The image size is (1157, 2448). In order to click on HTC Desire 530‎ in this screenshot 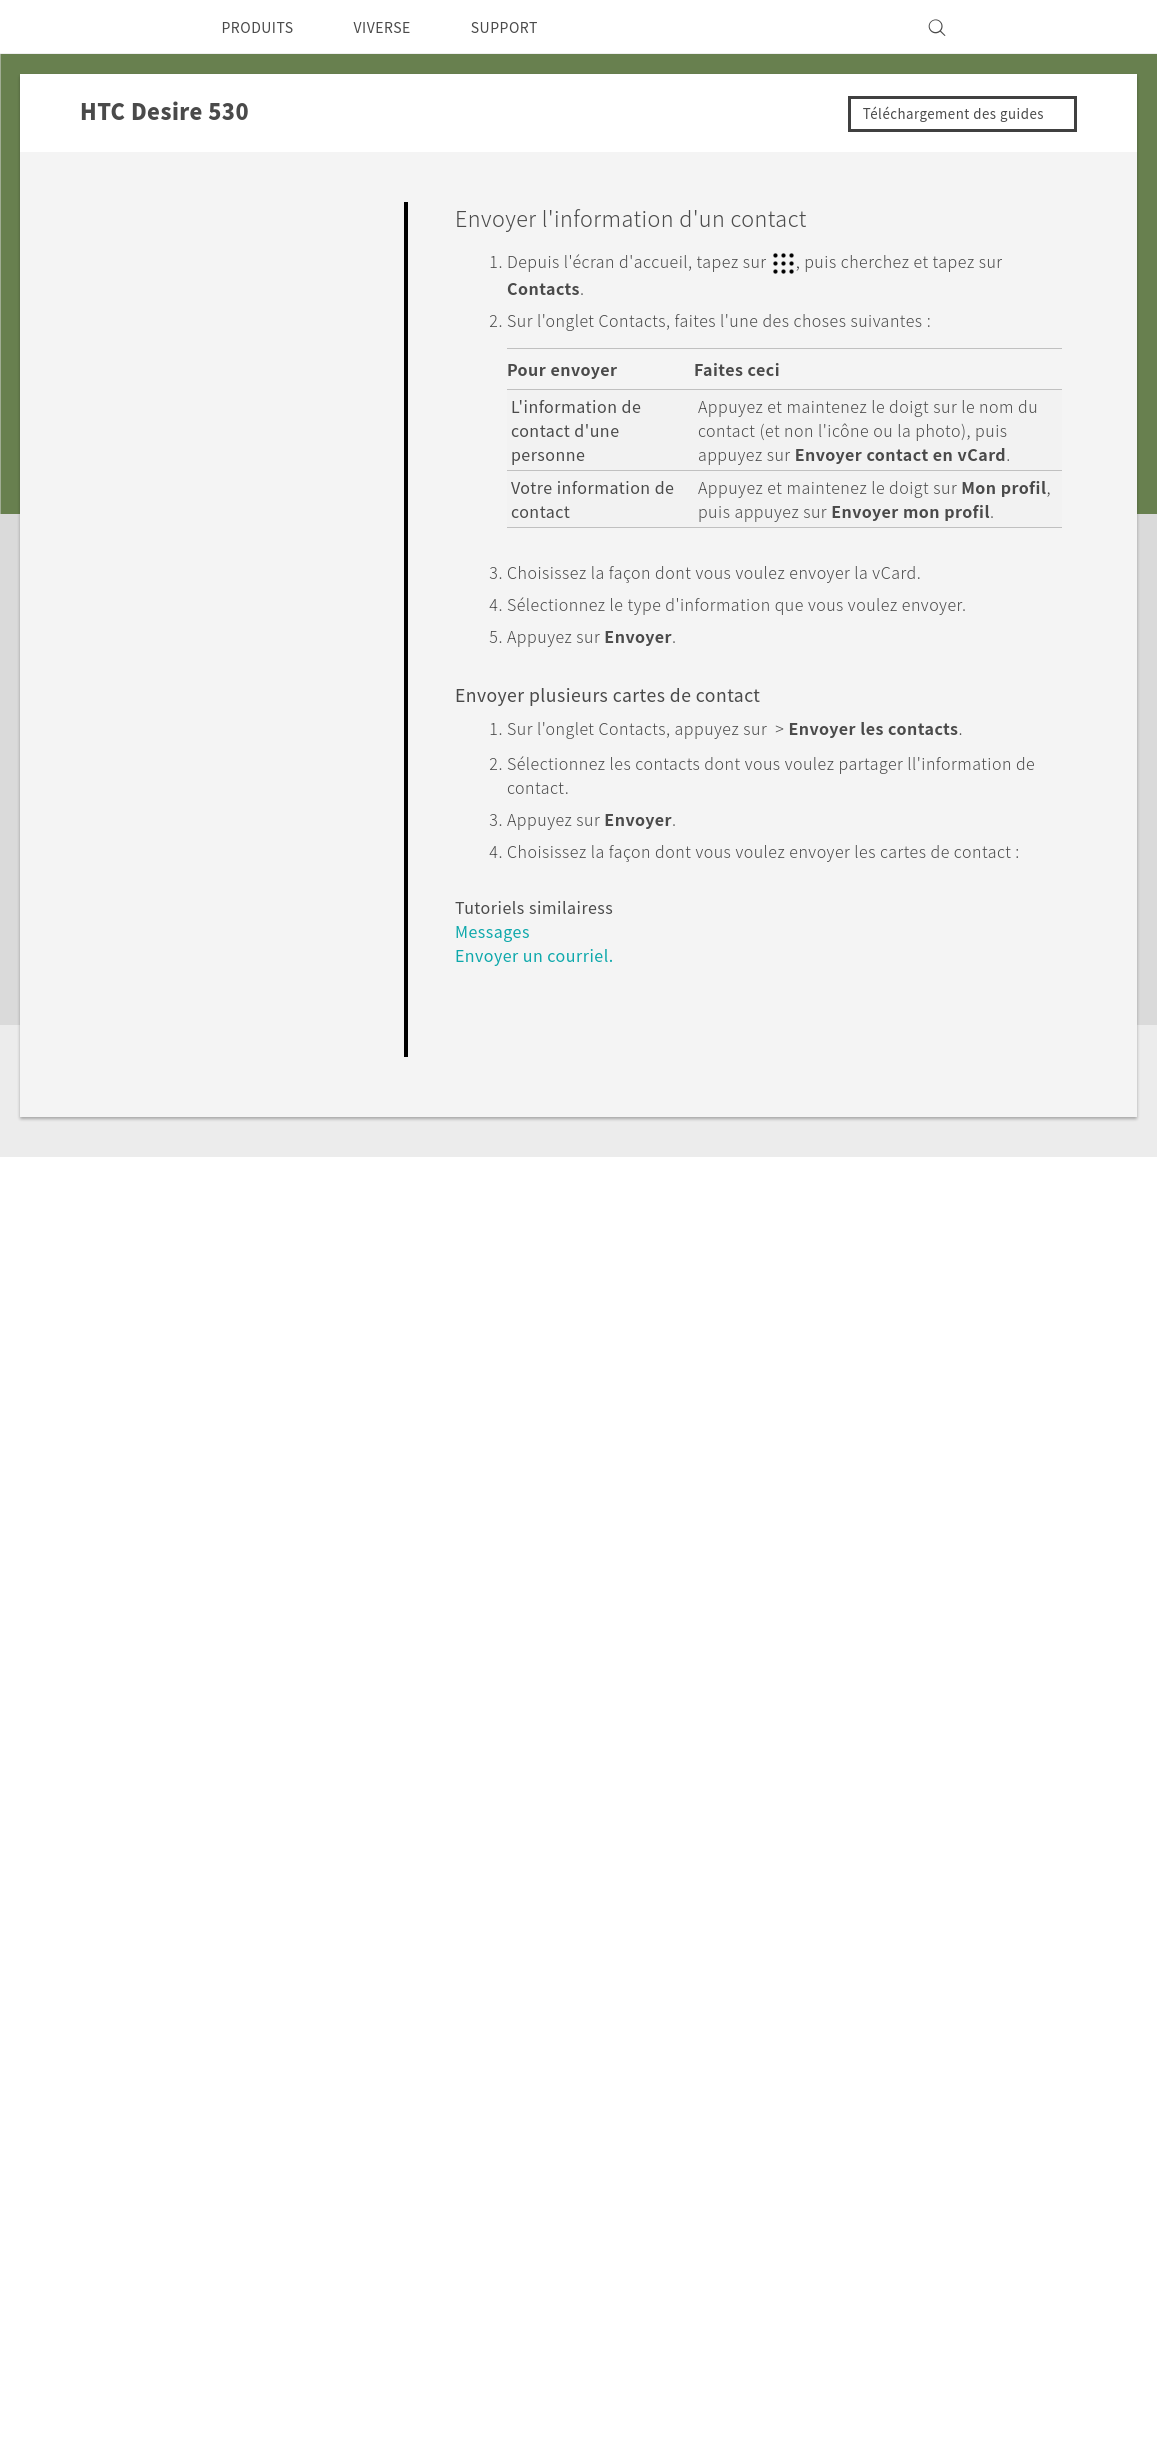, I will do `click(271, 1863)`.